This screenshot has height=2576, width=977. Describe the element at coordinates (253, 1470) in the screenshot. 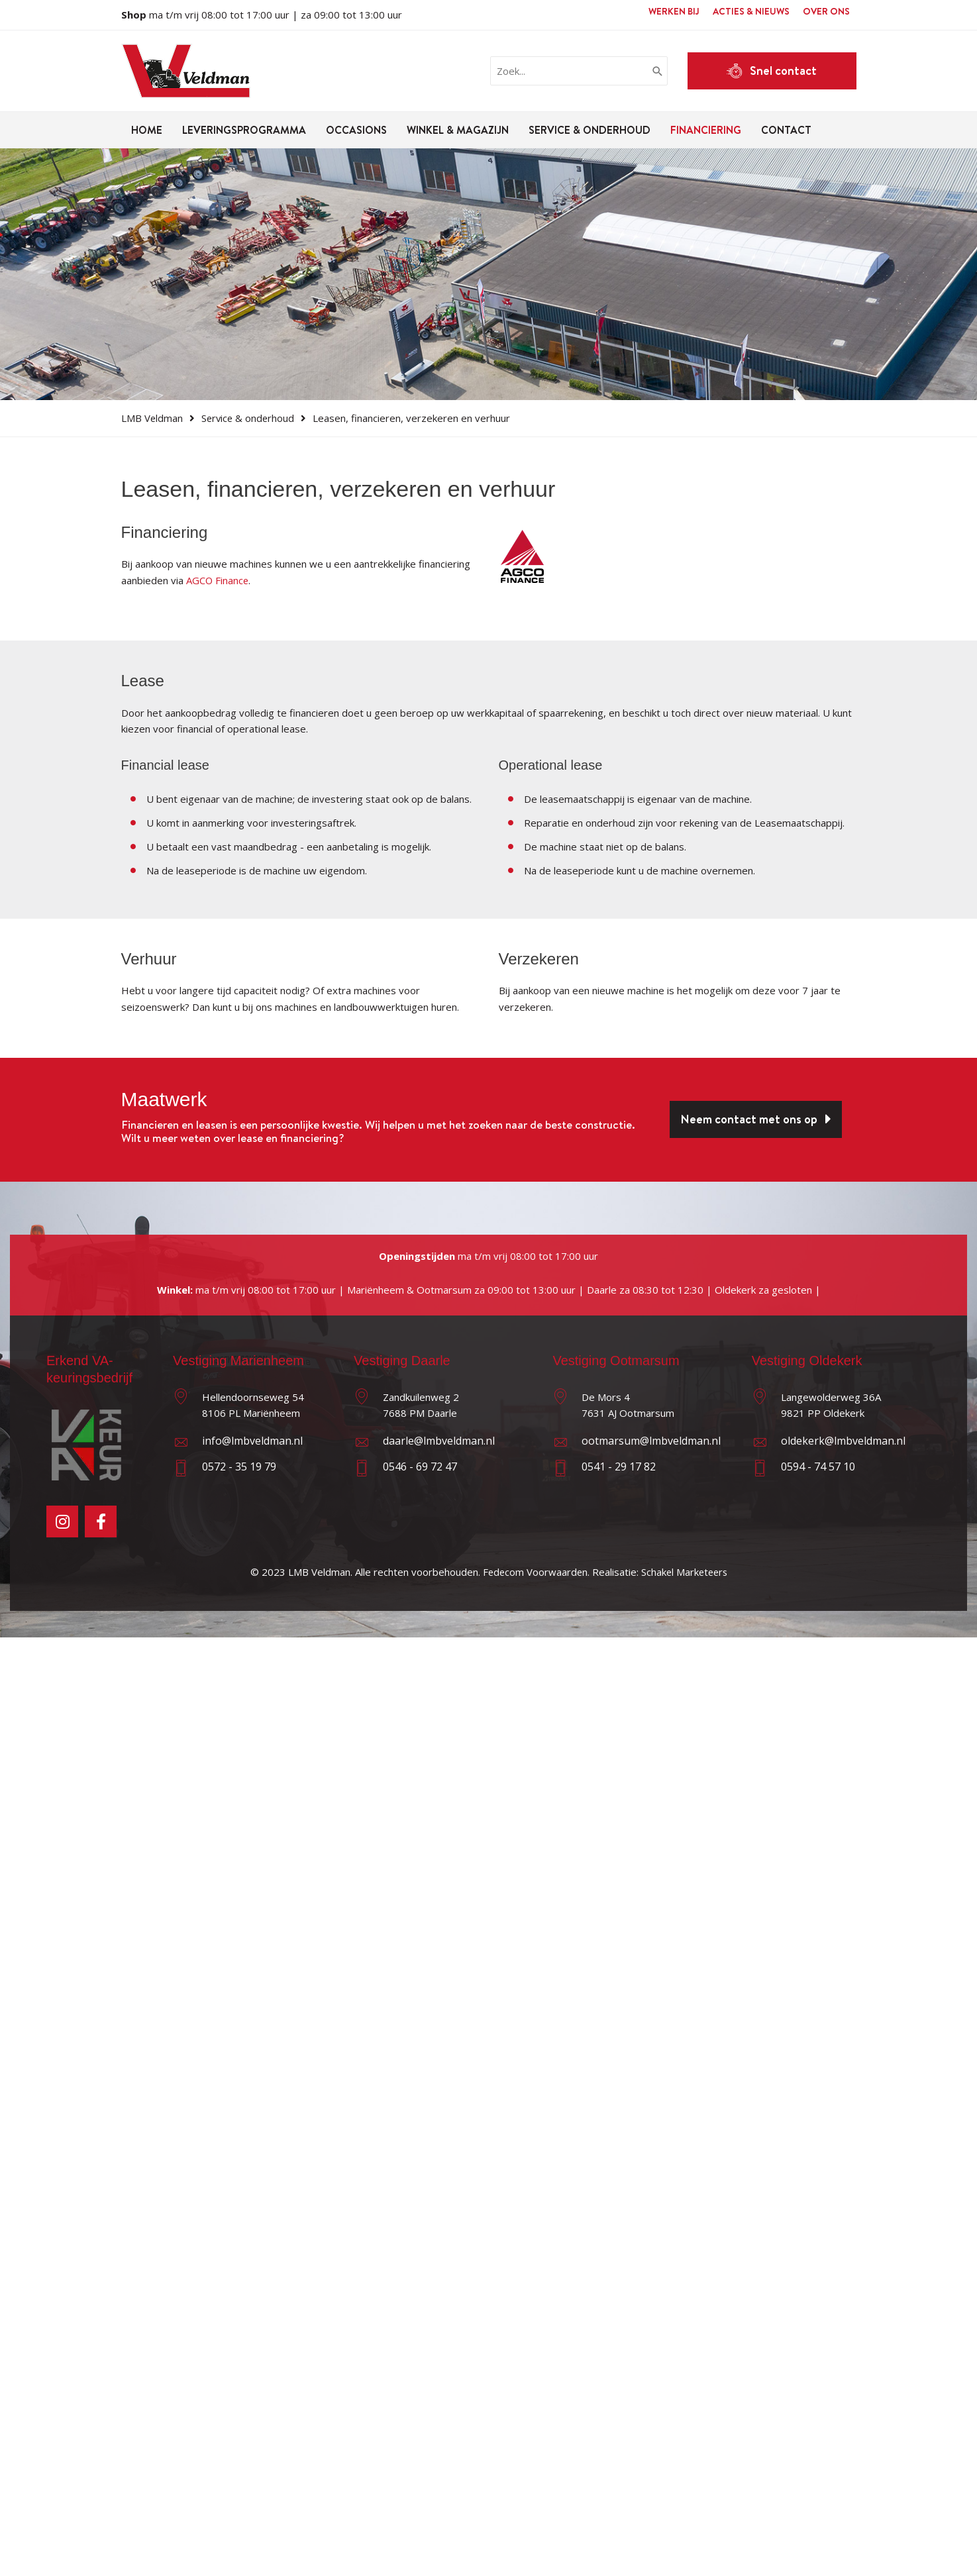

I see `[Ga naar tel:0572351979]` at that location.